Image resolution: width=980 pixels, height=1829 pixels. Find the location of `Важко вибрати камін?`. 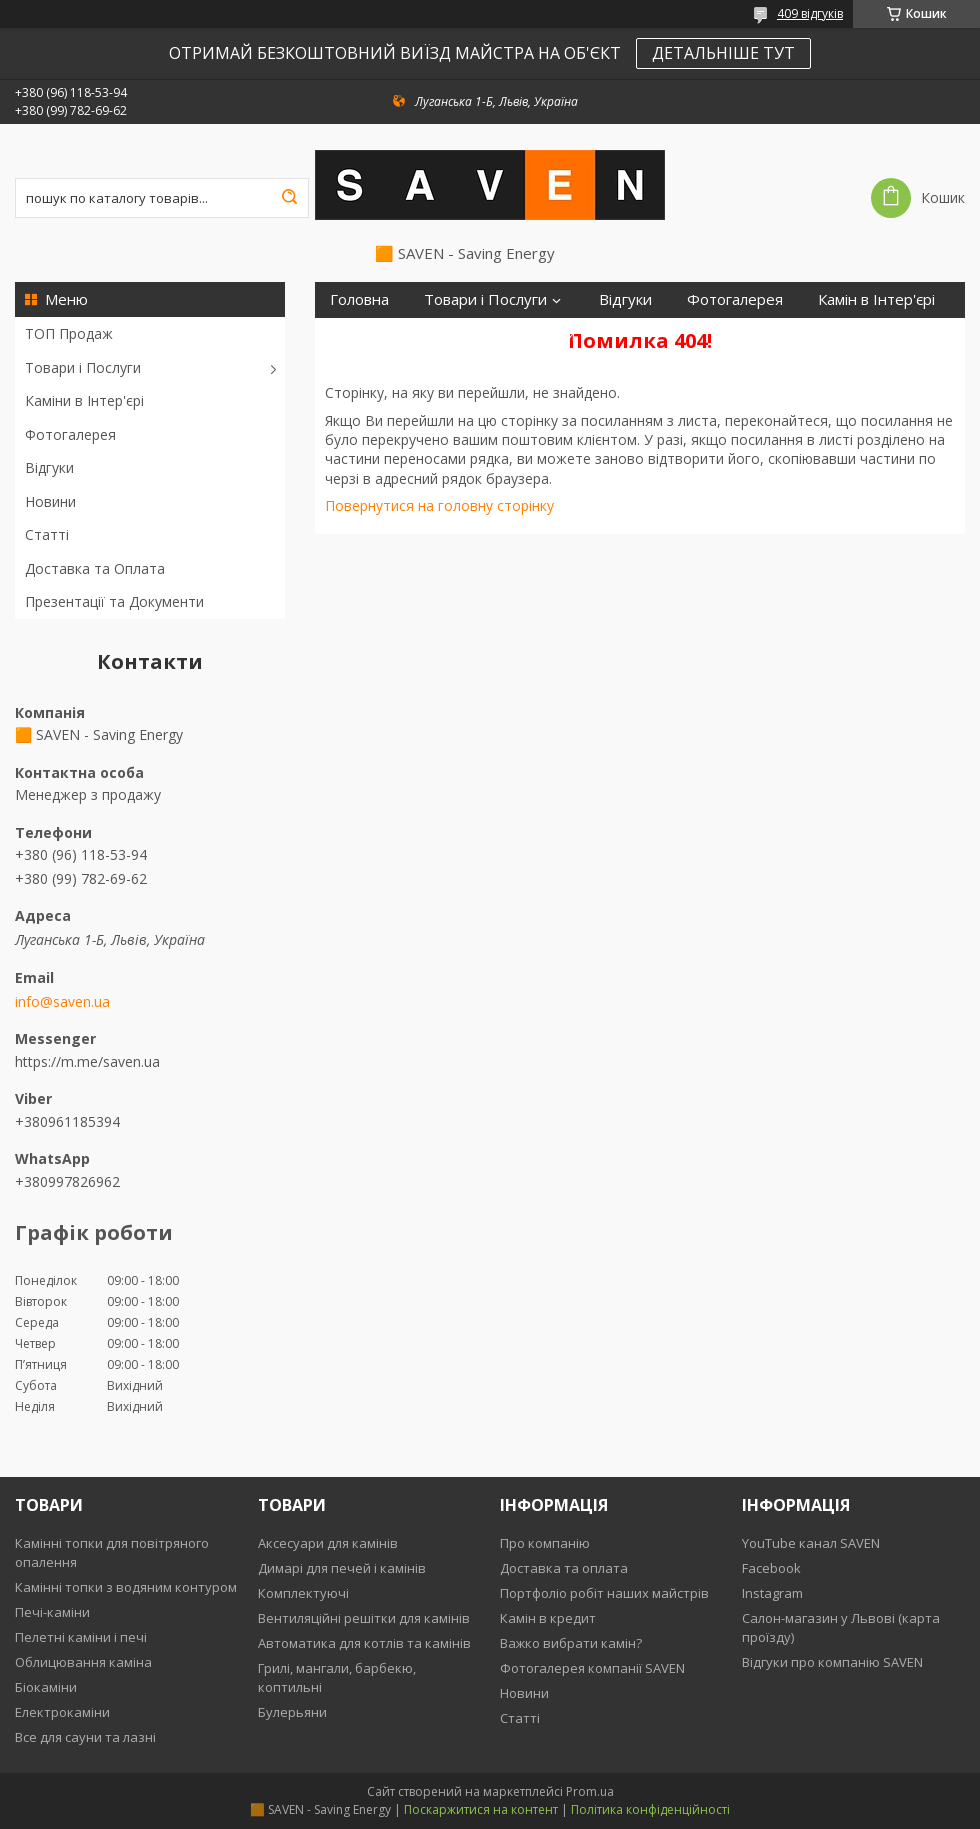

Важко вибрати камін? is located at coordinates (571, 1643).